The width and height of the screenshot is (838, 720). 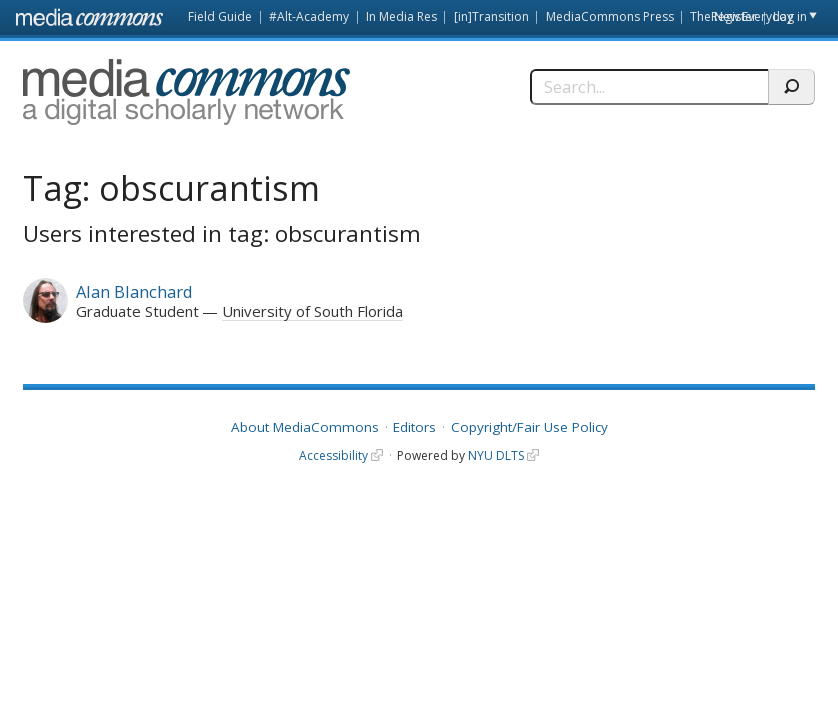 What do you see at coordinates (649, 87) in the screenshot?
I see `[Search]` at bounding box center [649, 87].